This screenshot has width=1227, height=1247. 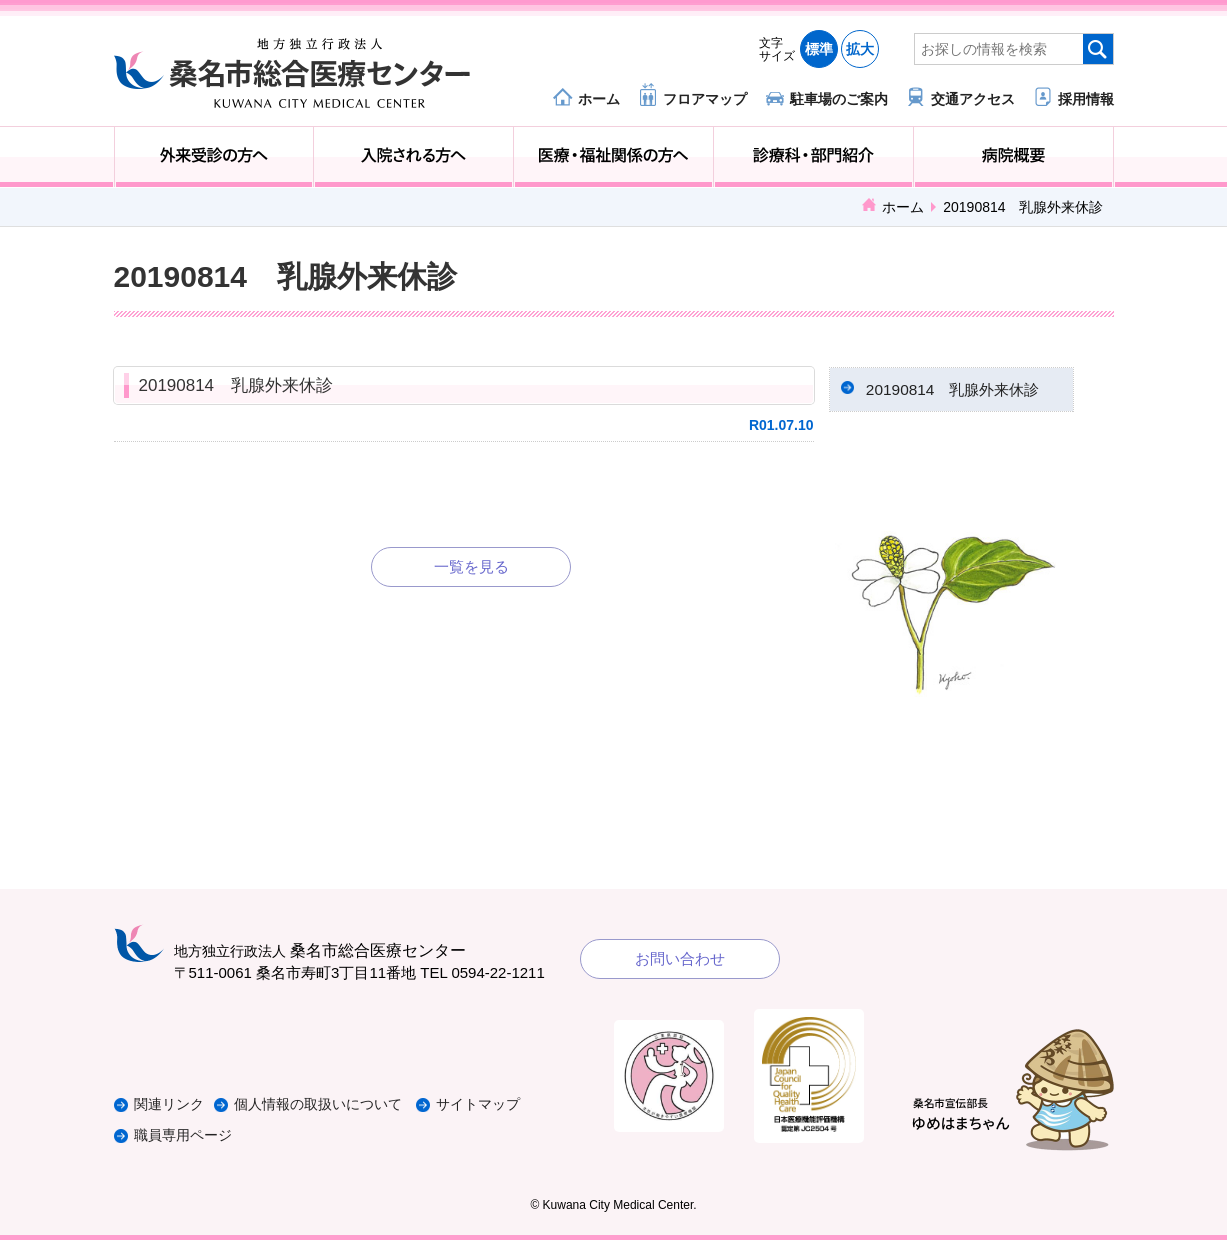 What do you see at coordinates (599, 98) in the screenshot?
I see `ホーム` at bounding box center [599, 98].